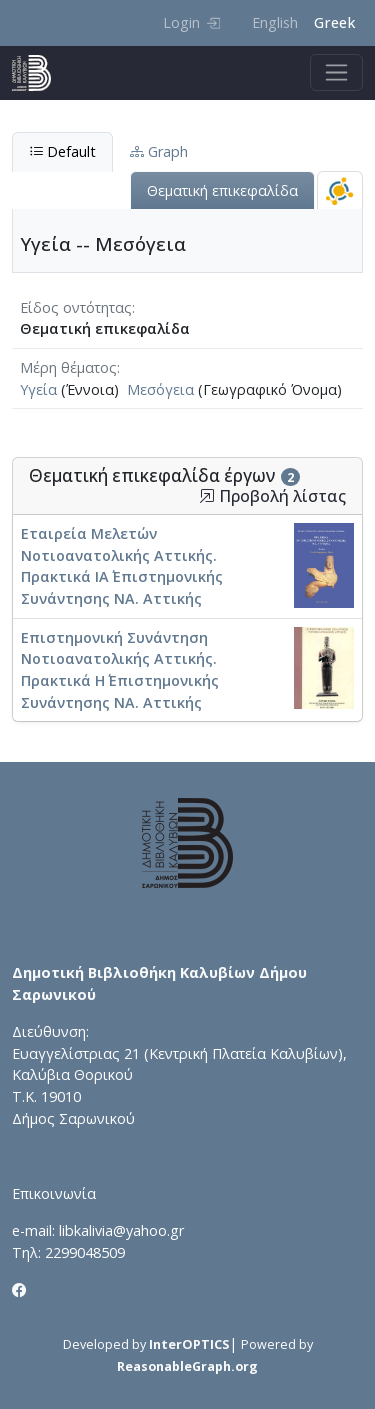  Describe the element at coordinates (160, 389) in the screenshot. I see `Μεσόγεια` at that location.